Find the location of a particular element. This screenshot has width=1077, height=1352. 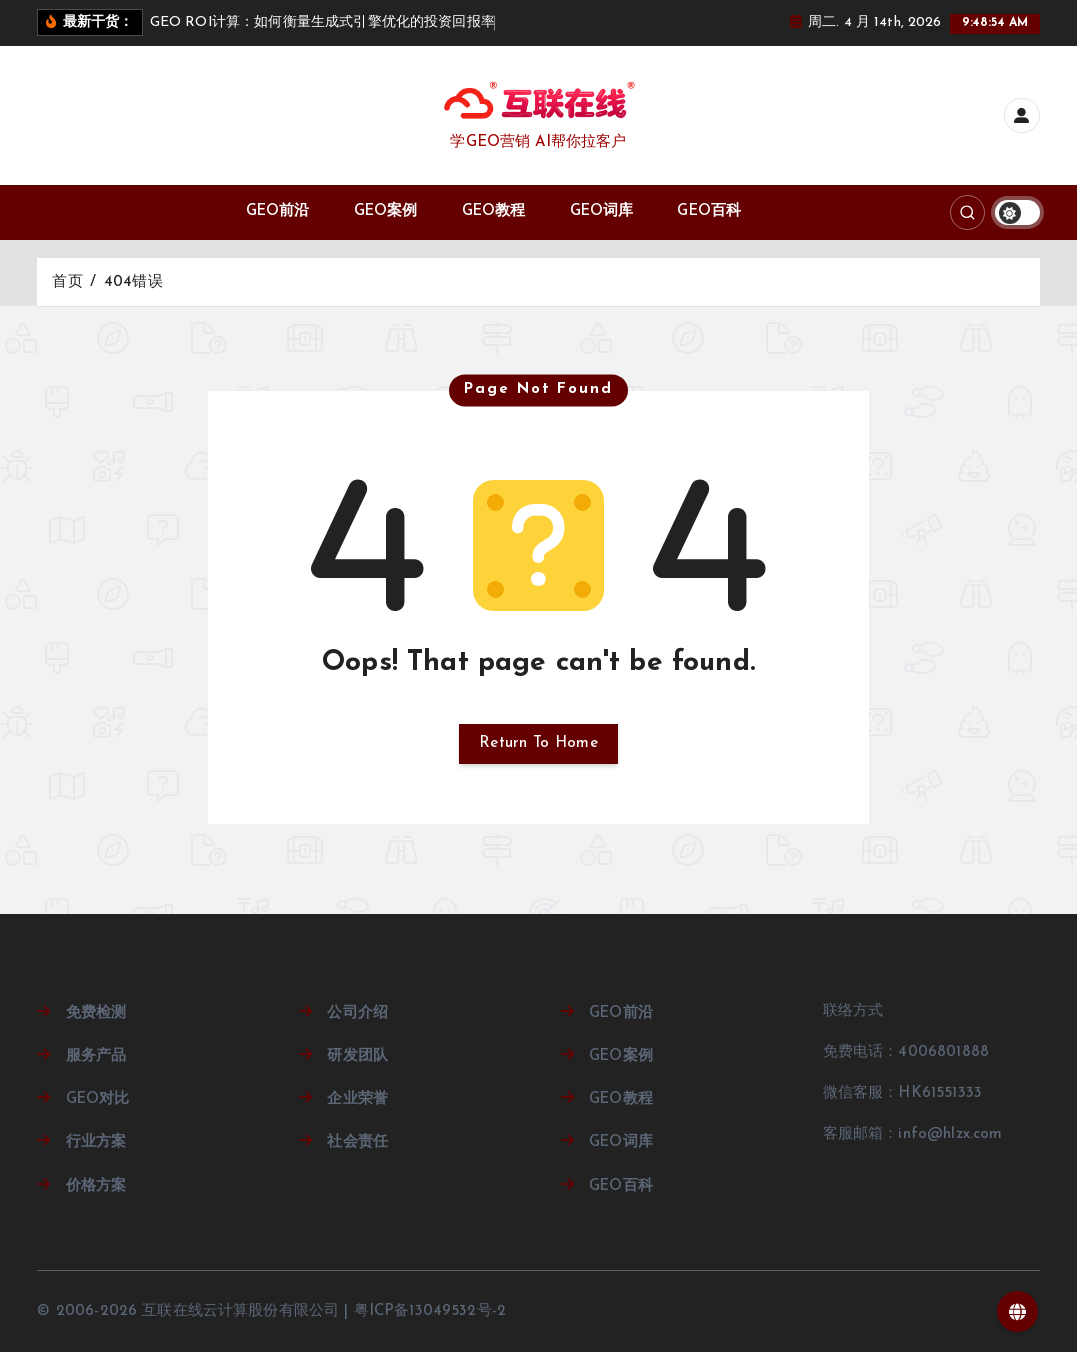

GEO教程 is located at coordinates (494, 211).